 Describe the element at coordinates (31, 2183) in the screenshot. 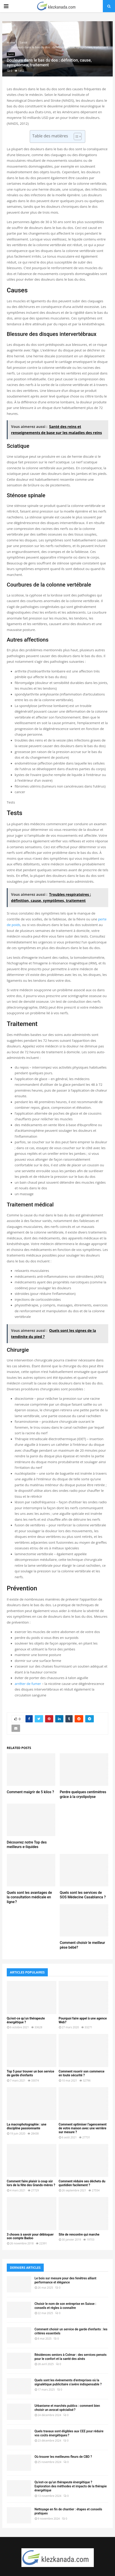

I see `Comment faire plaisir à coup sûr lors de la fête des Grands-mères ?` at that location.